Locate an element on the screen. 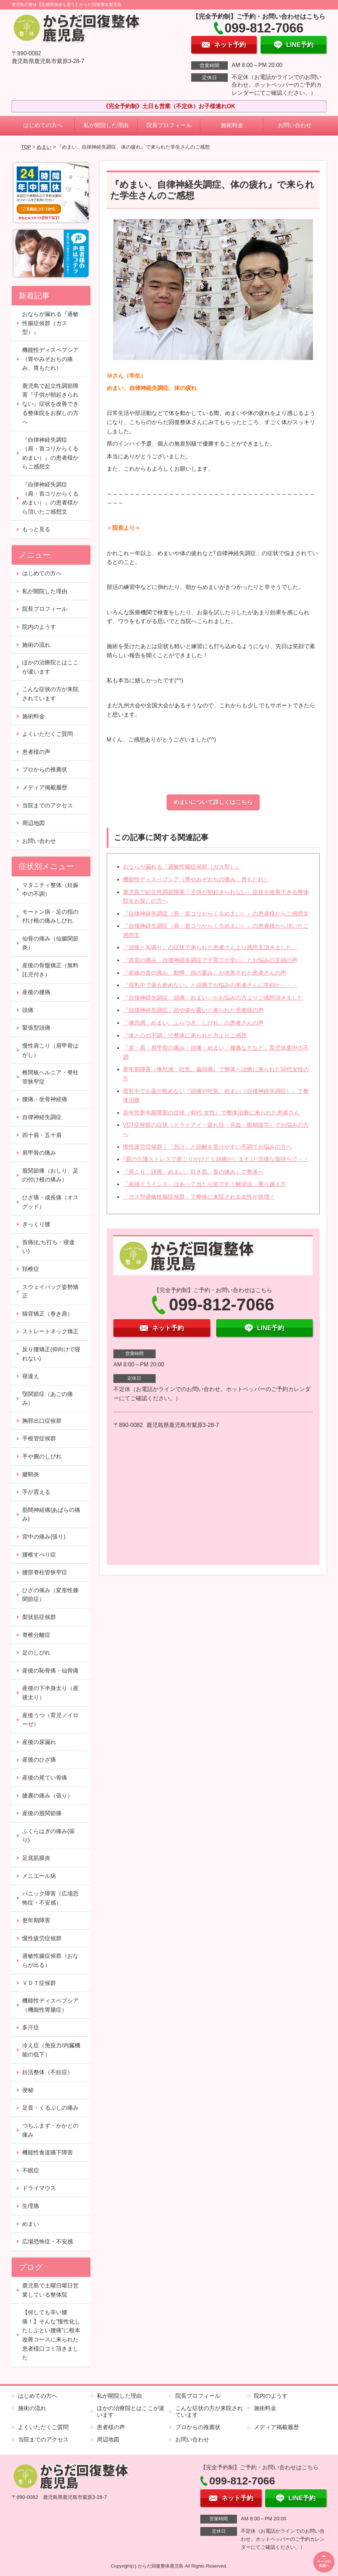 The image size is (338, 2576). 腱鞘炎 is located at coordinates (30, 1474).